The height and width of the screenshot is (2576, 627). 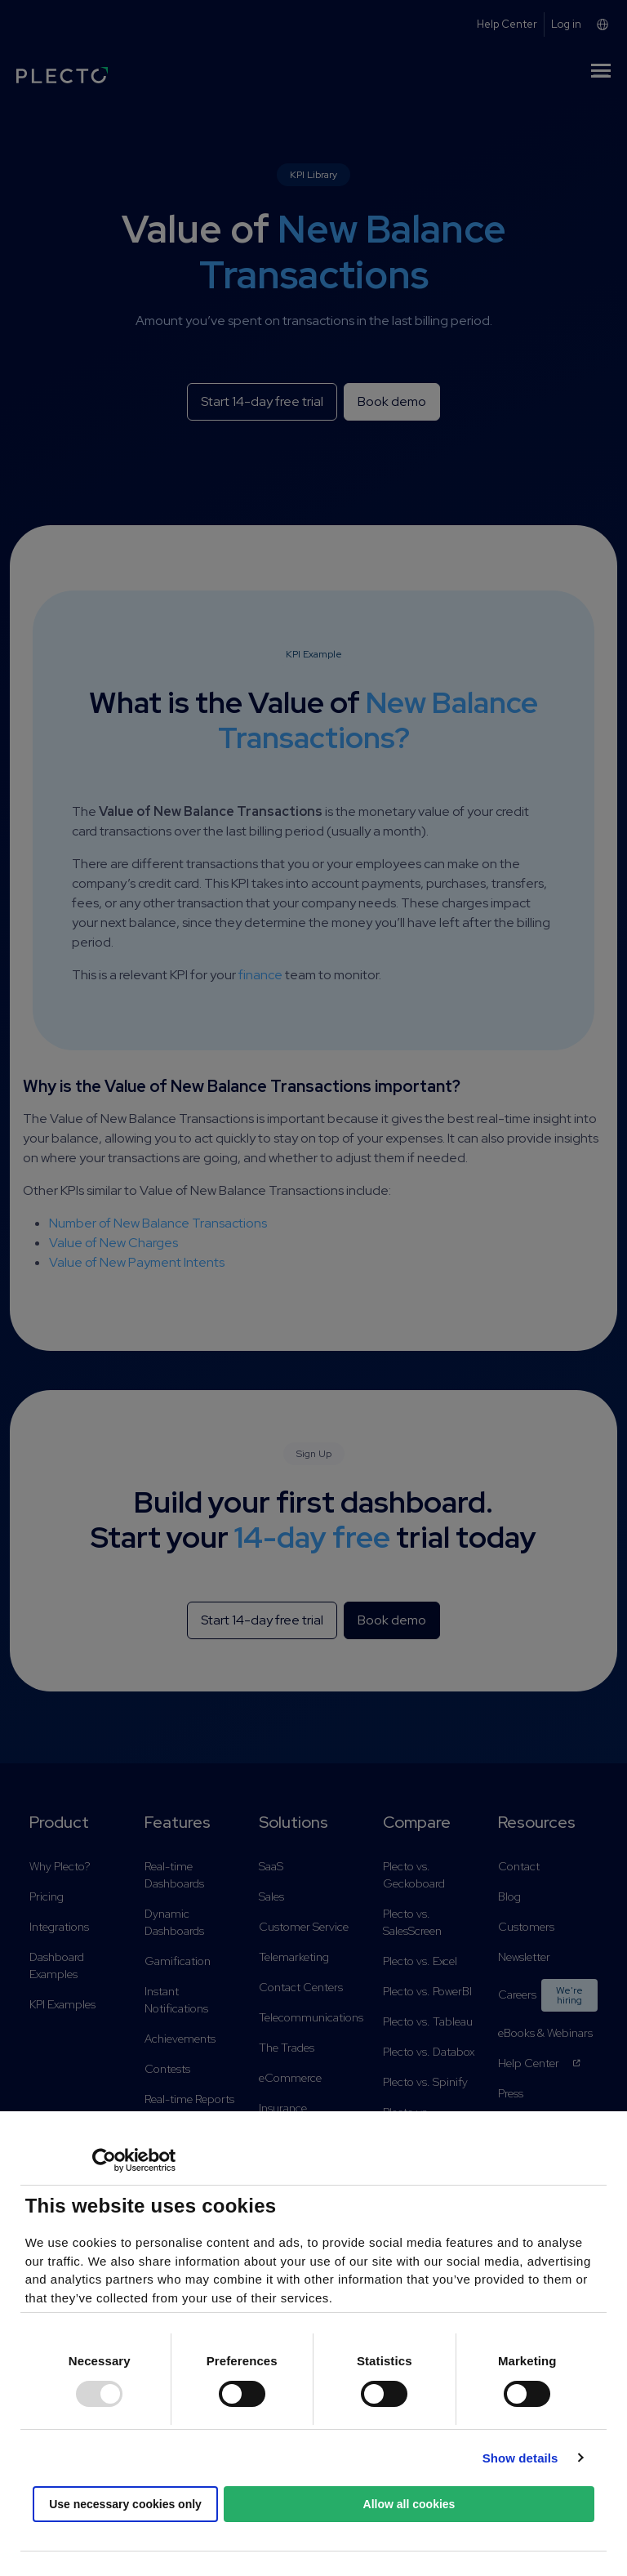 What do you see at coordinates (425, 2082) in the screenshot?
I see `Plecto vs. Spinify` at bounding box center [425, 2082].